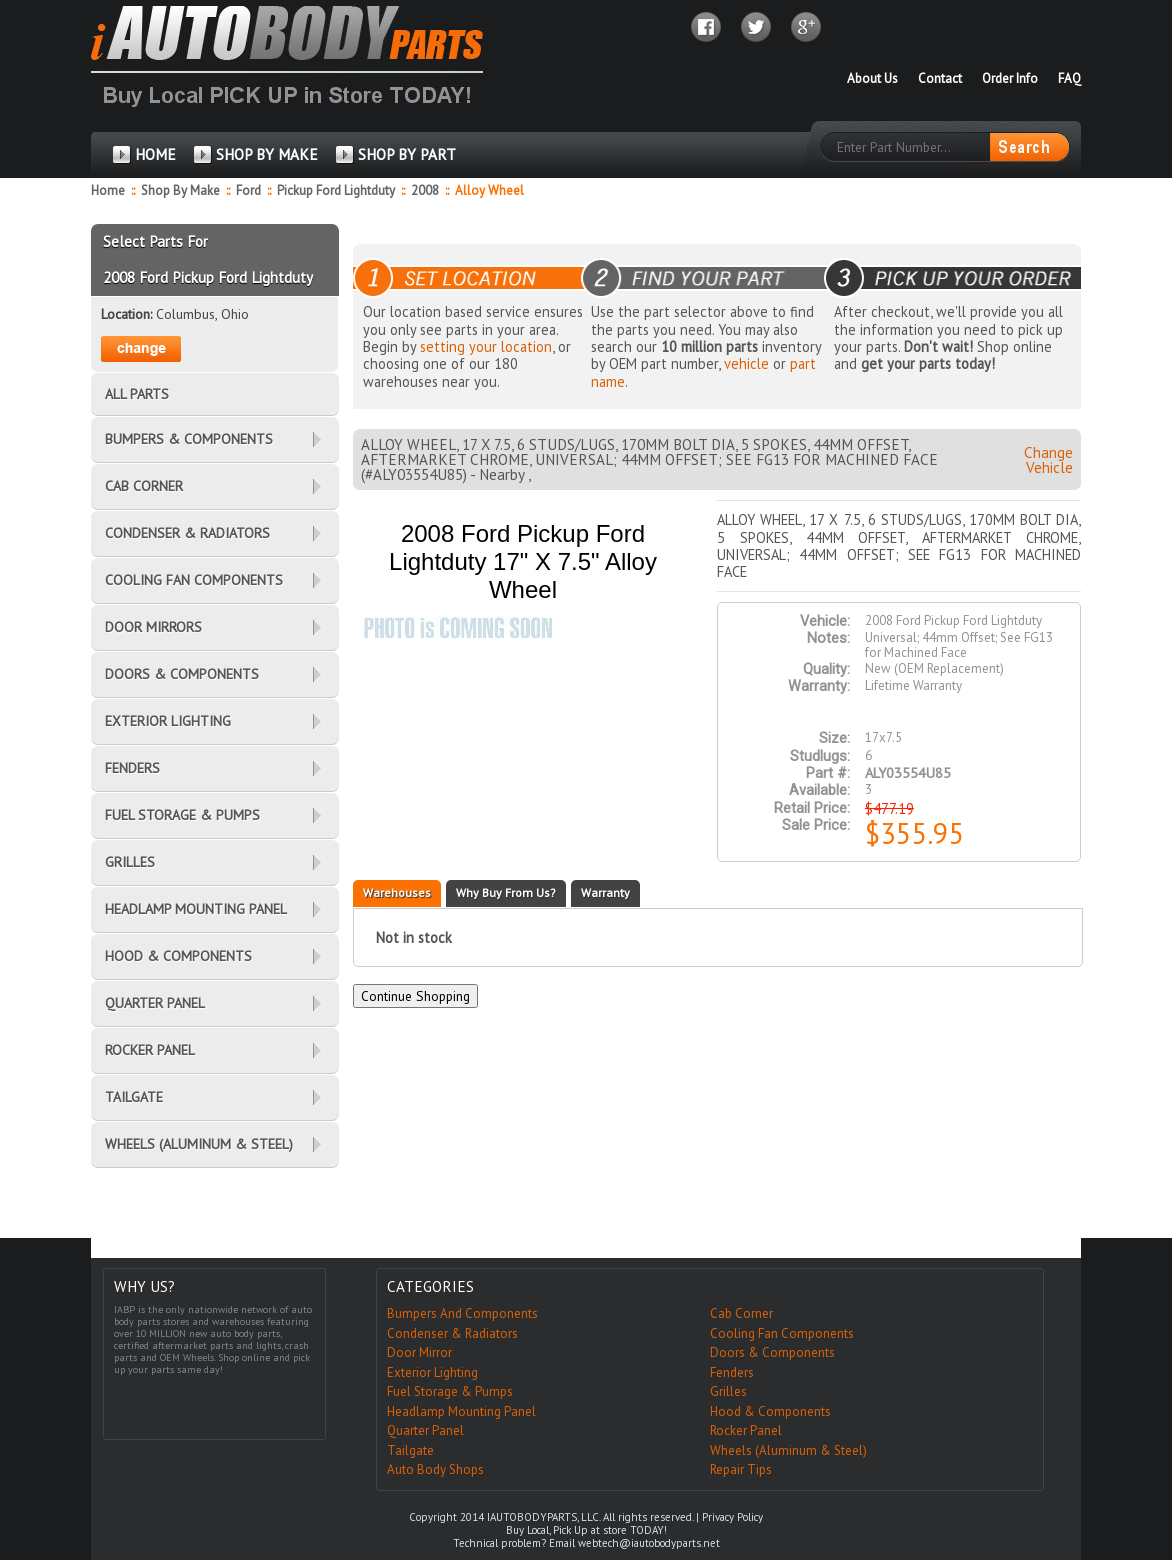 This screenshot has height=1560, width=1172. I want to click on Exterior Lighting, so click(432, 1372).